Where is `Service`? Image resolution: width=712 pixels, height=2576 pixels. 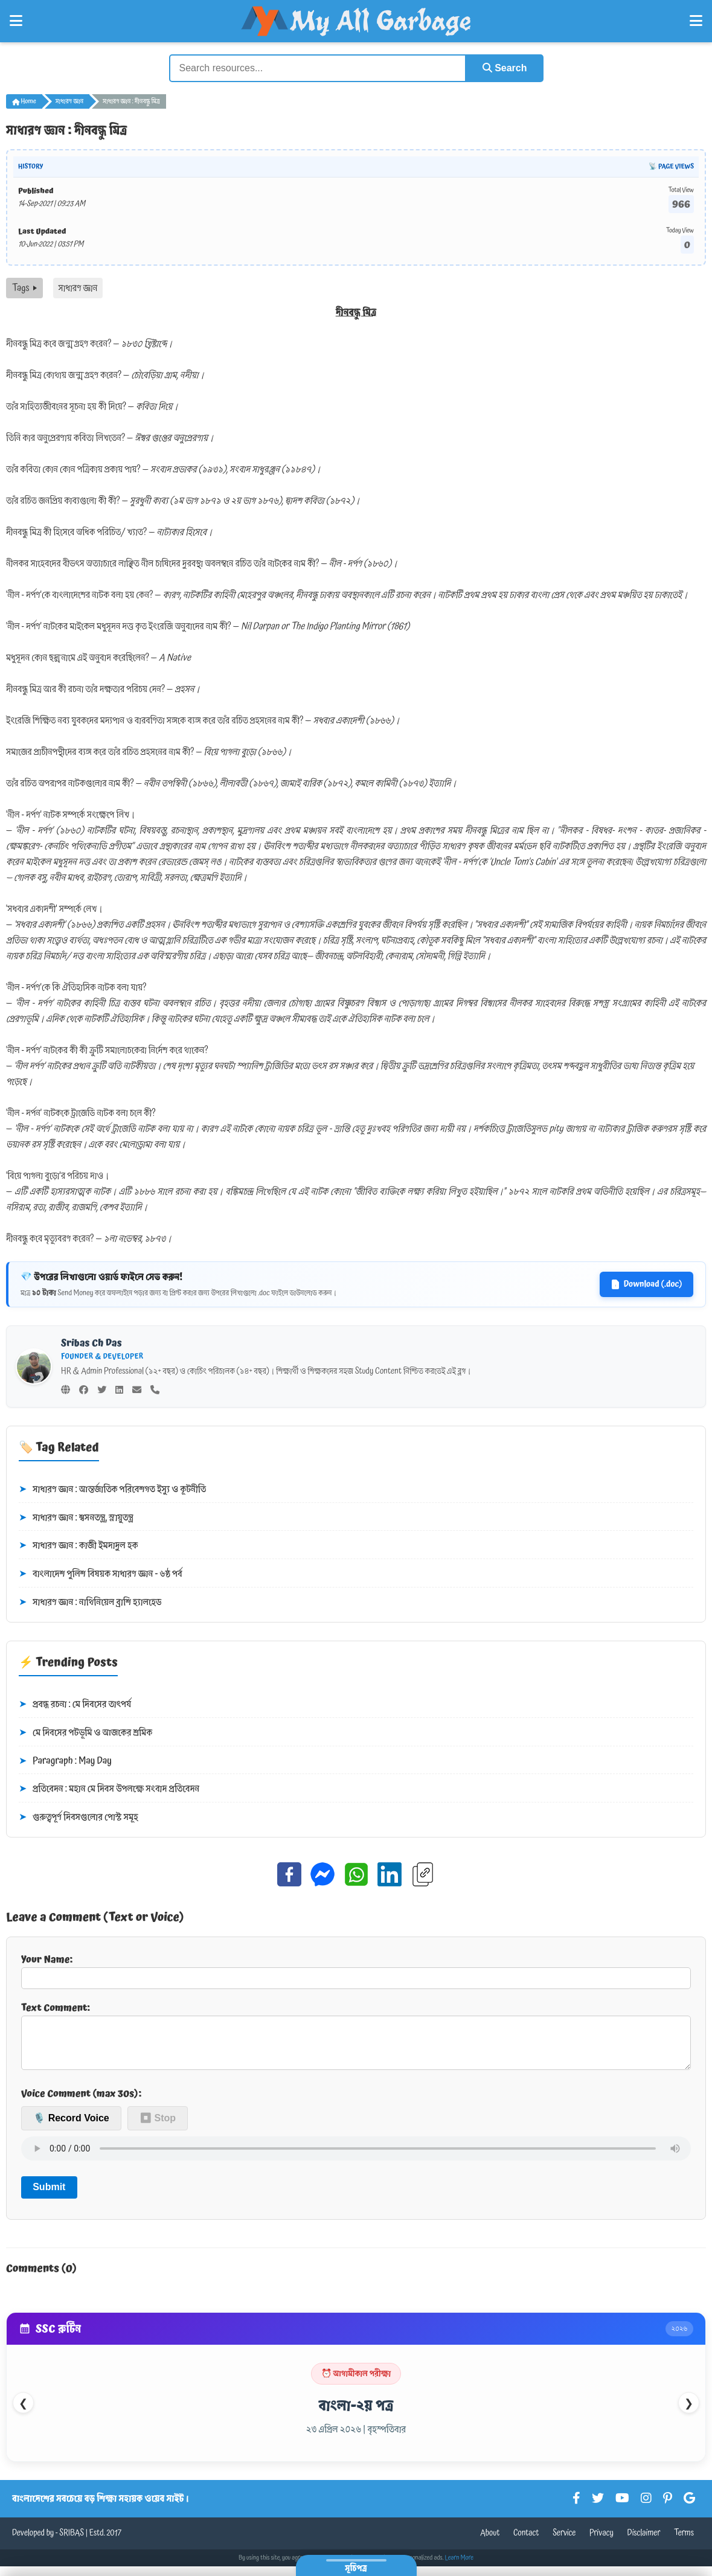
Service is located at coordinates (564, 2542).